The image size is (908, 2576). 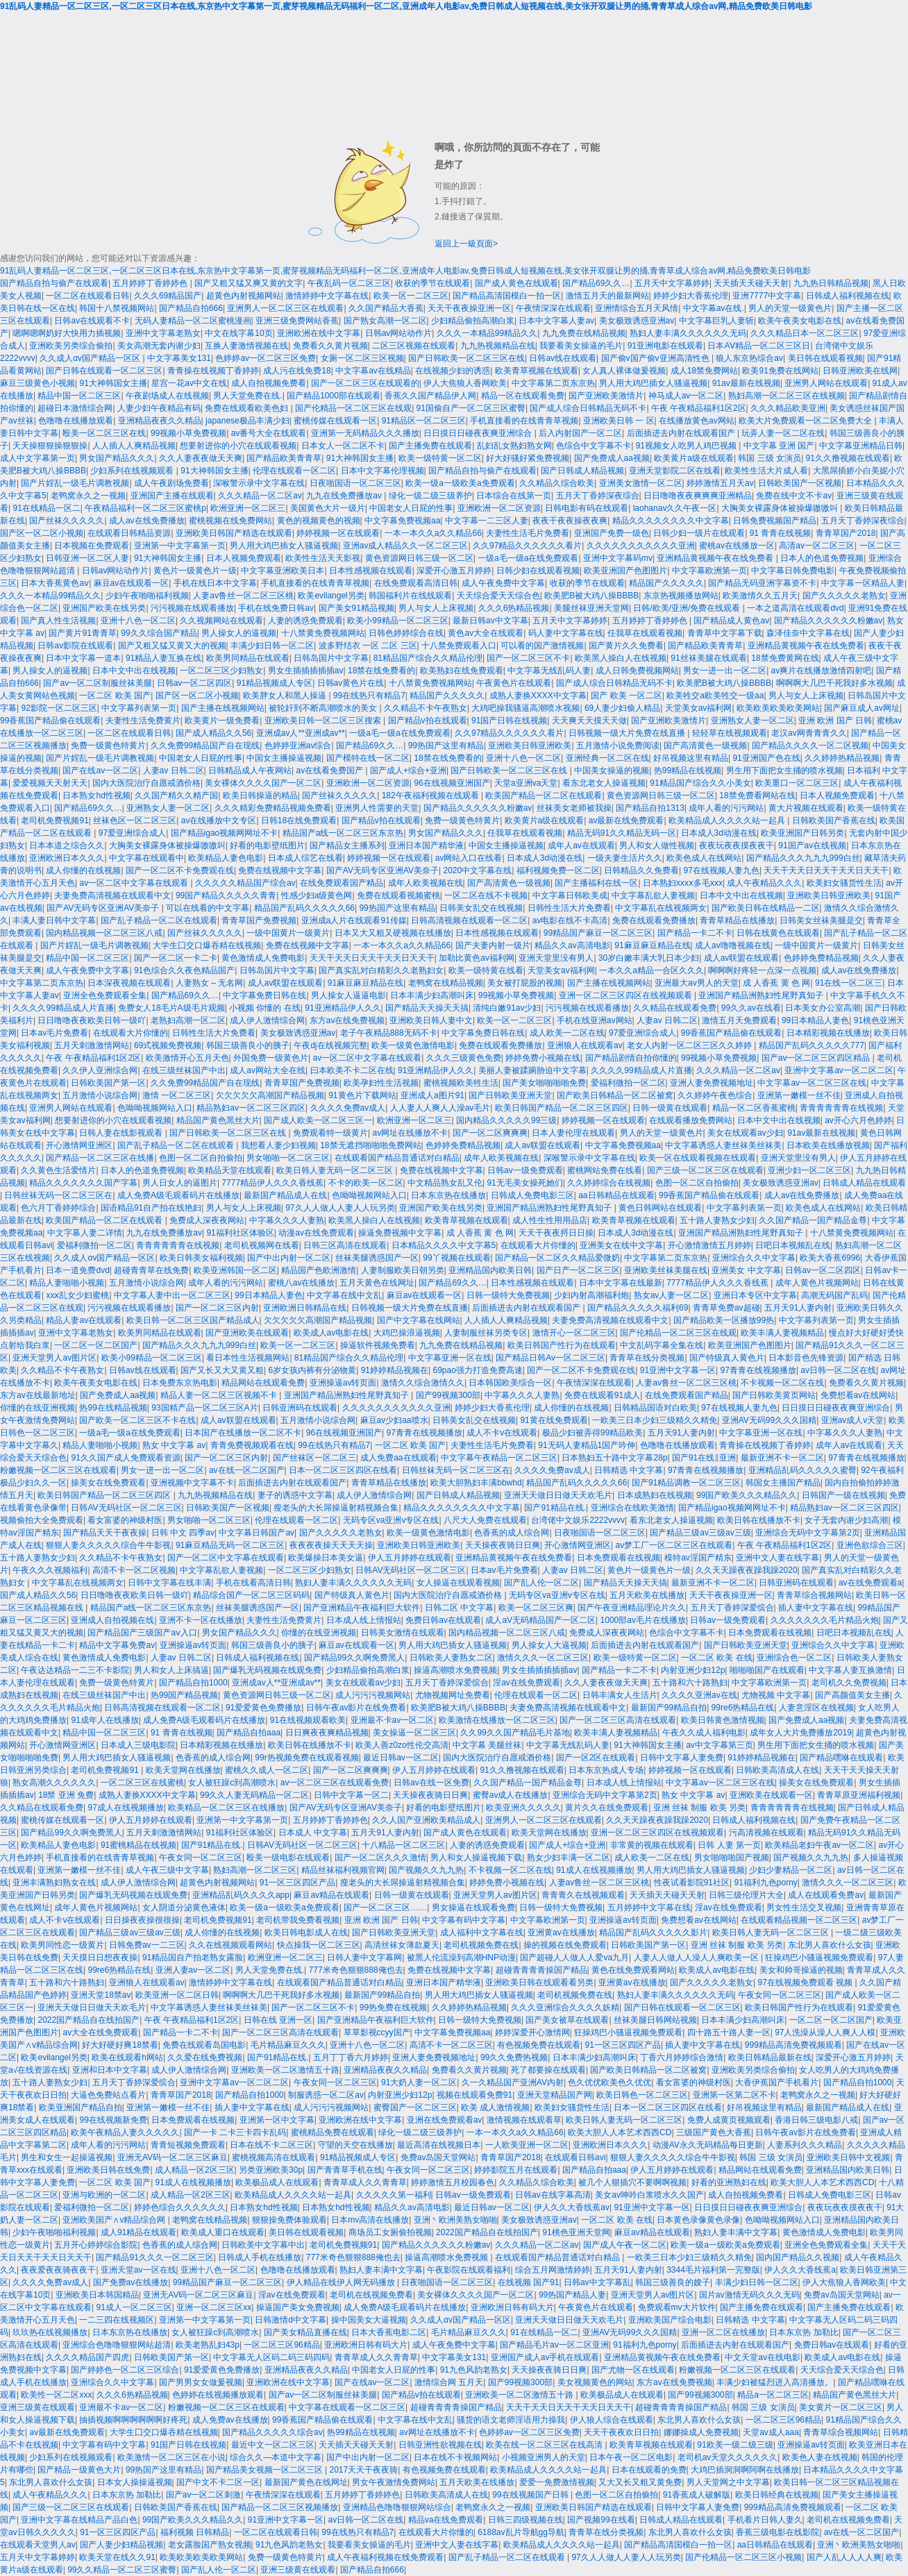 I want to click on 国产一卡 二卡三卡四卡乱码, so click(x=235, y=2132).